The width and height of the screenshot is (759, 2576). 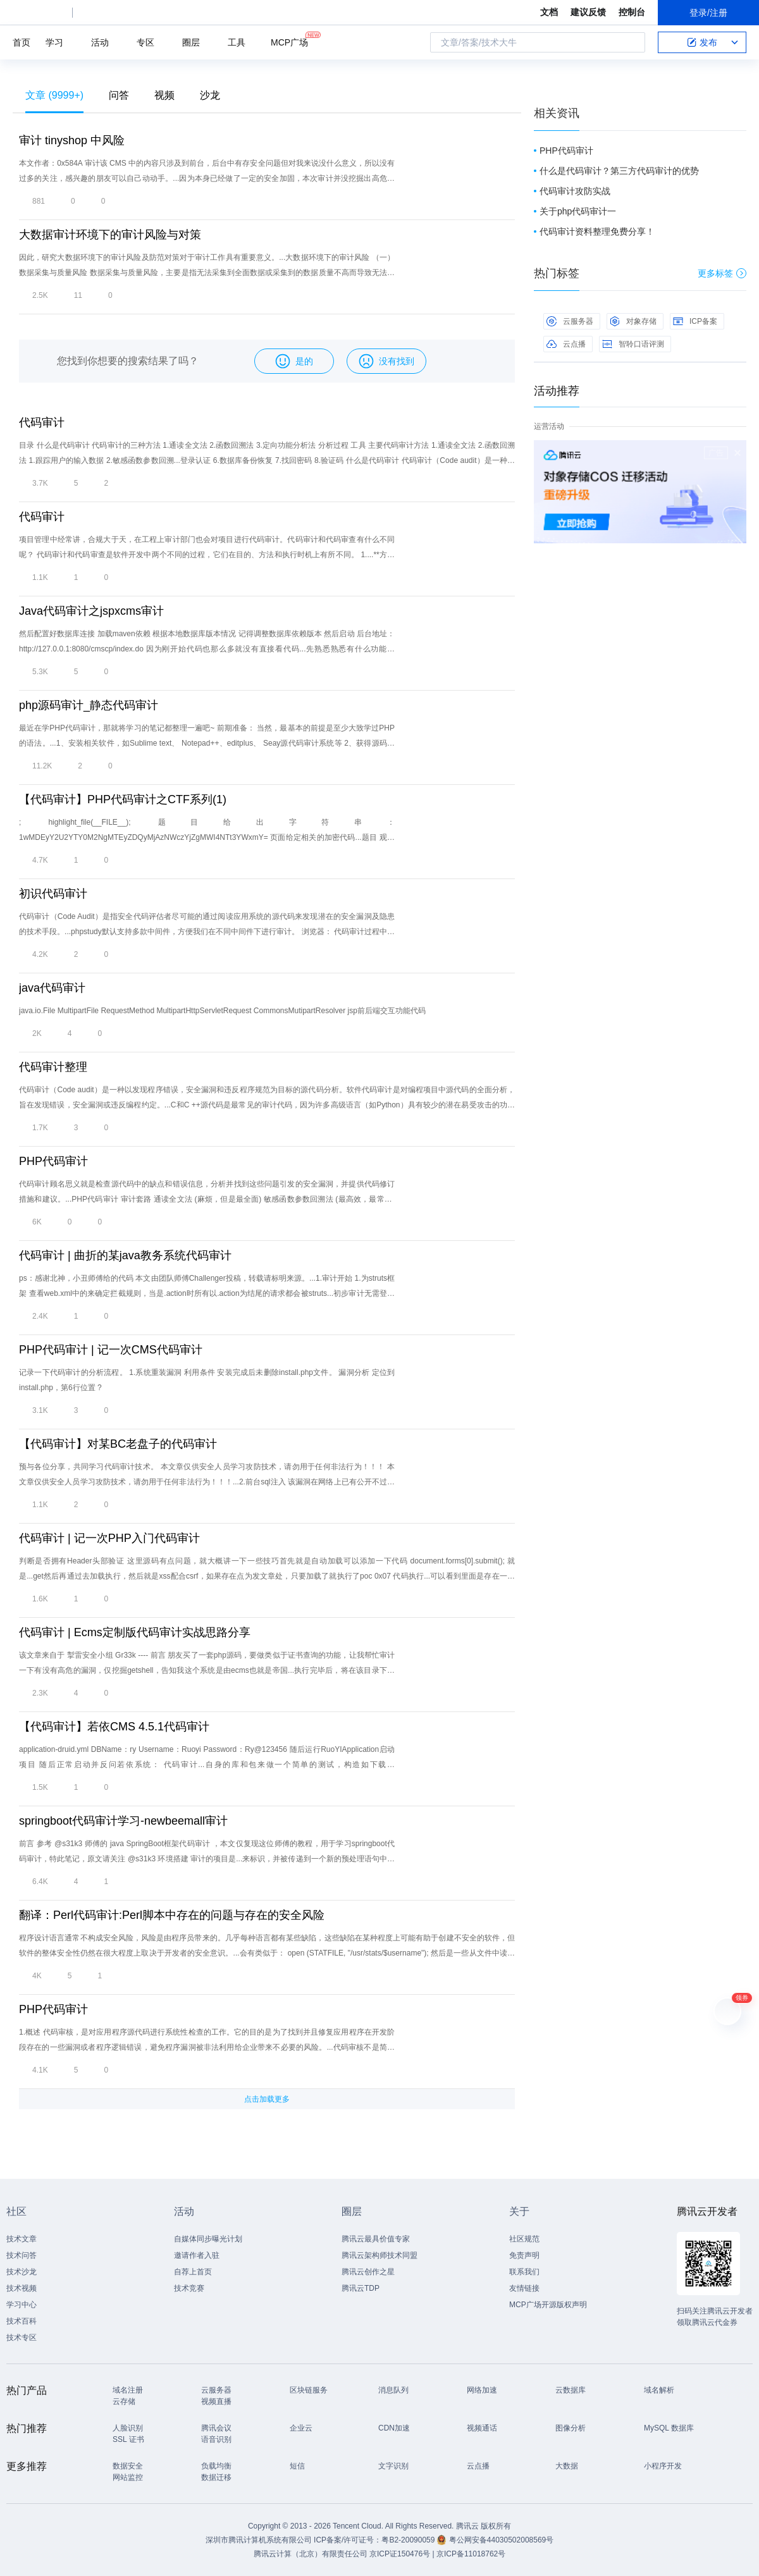 I want to click on 审计 tinyshop 中风险, so click(x=72, y=140).